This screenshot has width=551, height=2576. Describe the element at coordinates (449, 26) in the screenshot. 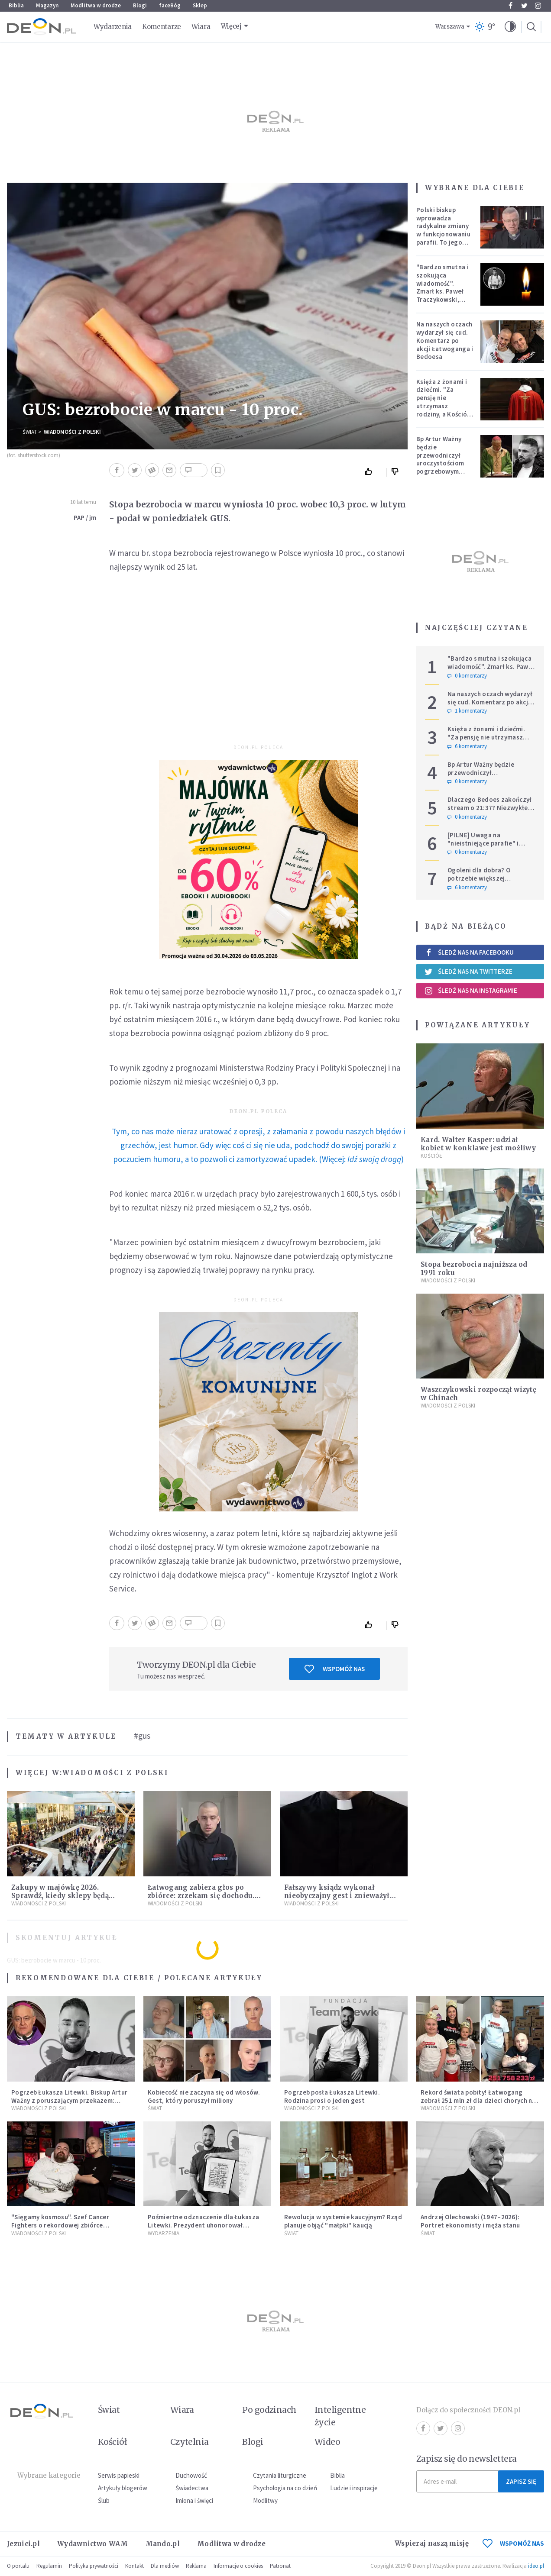

I see `Warszawa` at that location.